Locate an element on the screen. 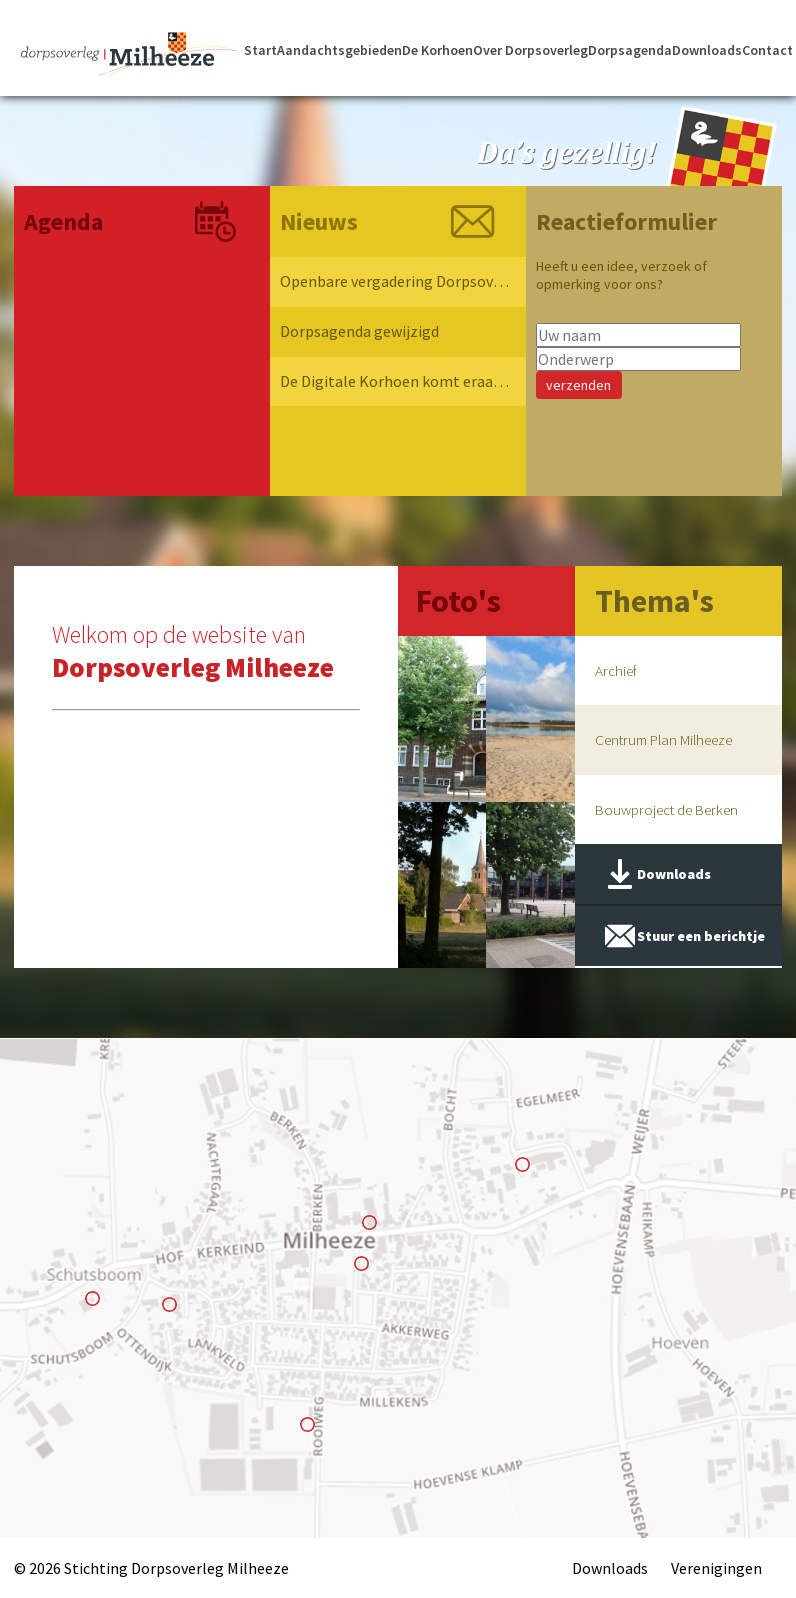  Verenigingen is located at coordinates (716, 1568).